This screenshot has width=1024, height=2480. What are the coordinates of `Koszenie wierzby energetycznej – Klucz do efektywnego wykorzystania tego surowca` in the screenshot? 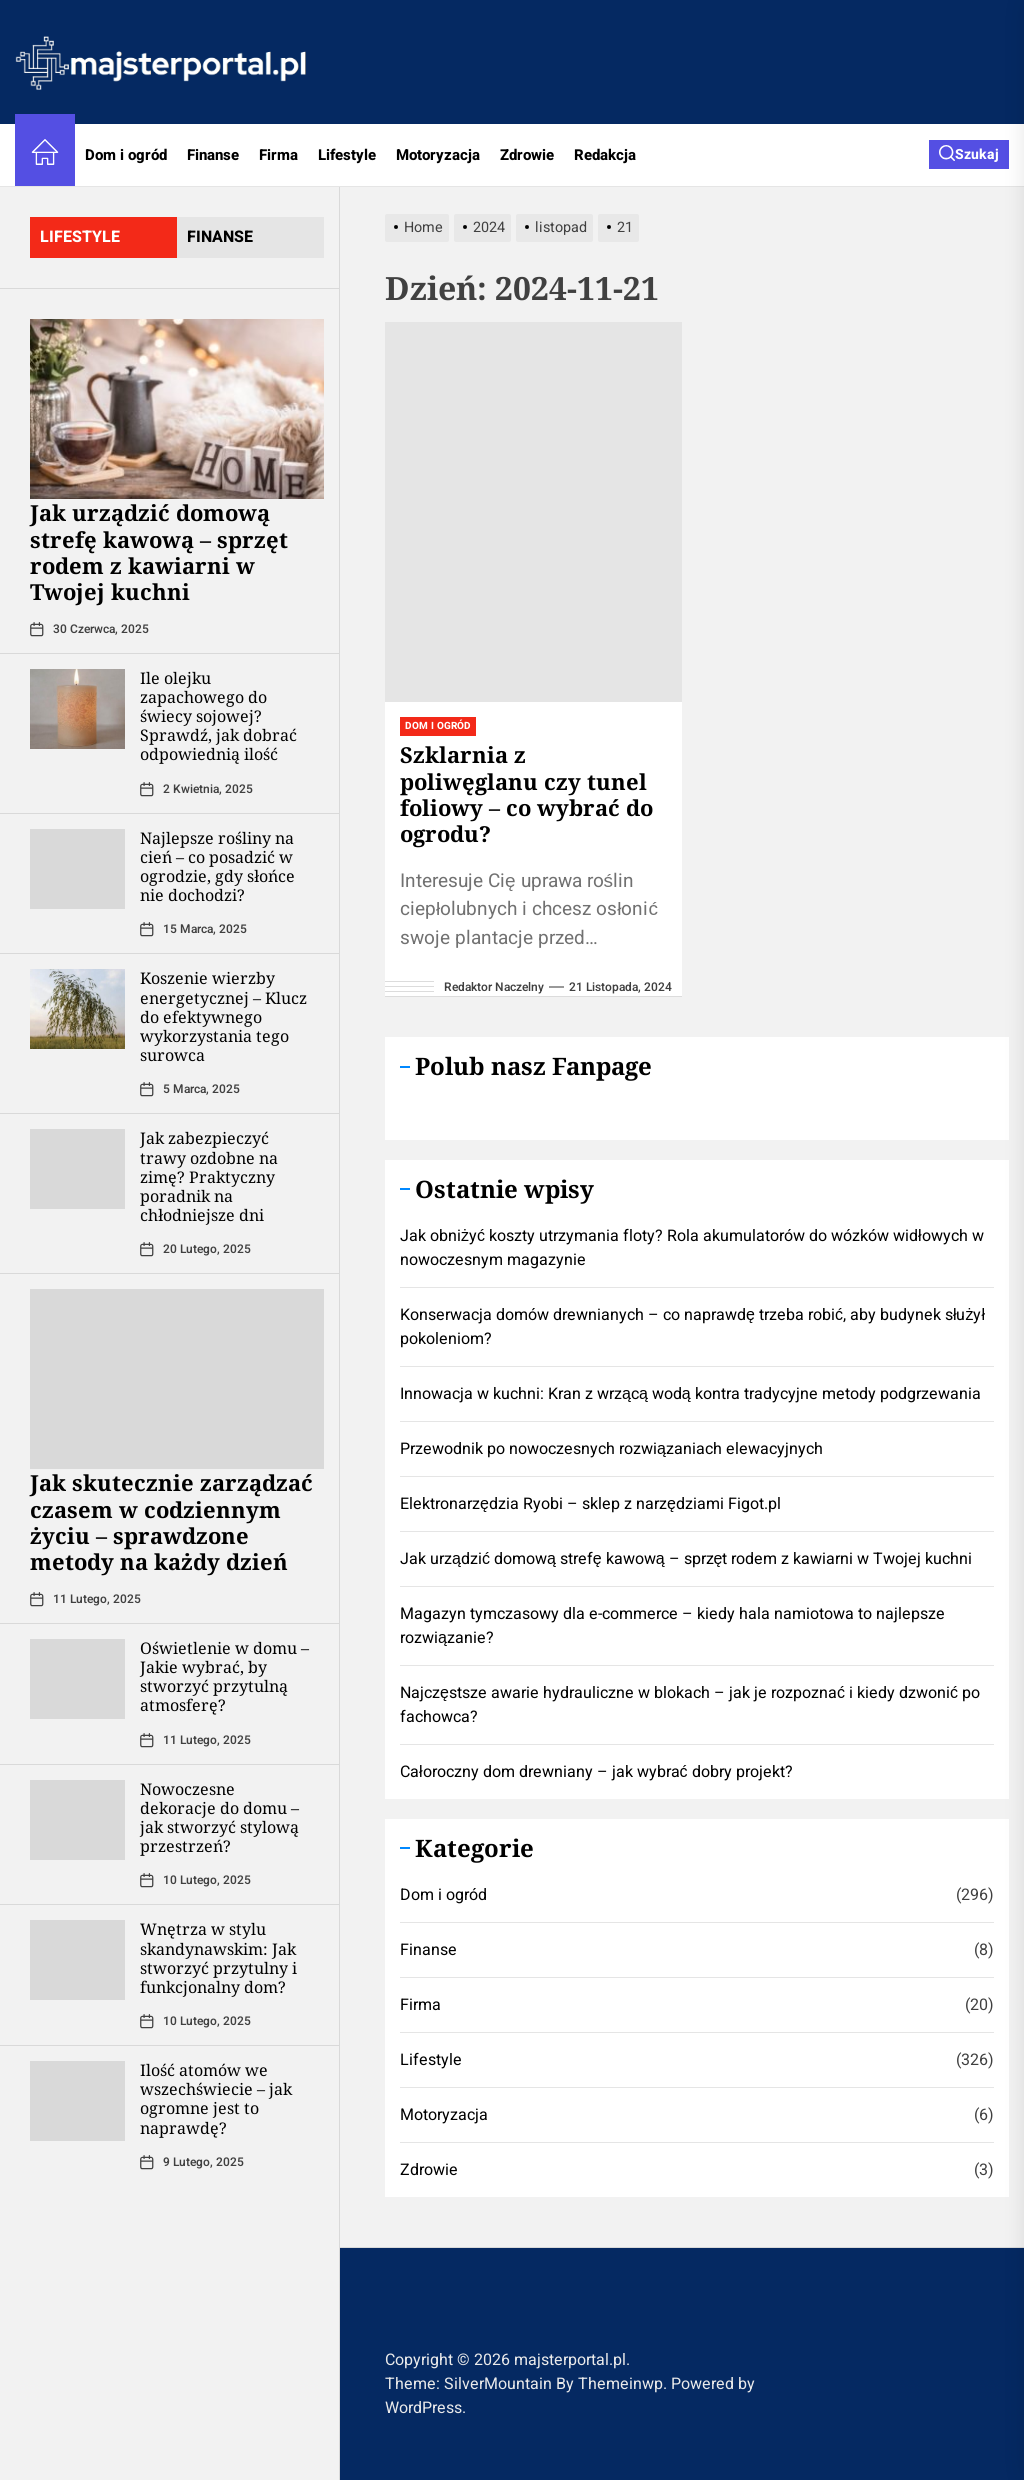 It's located at (223, 1016).